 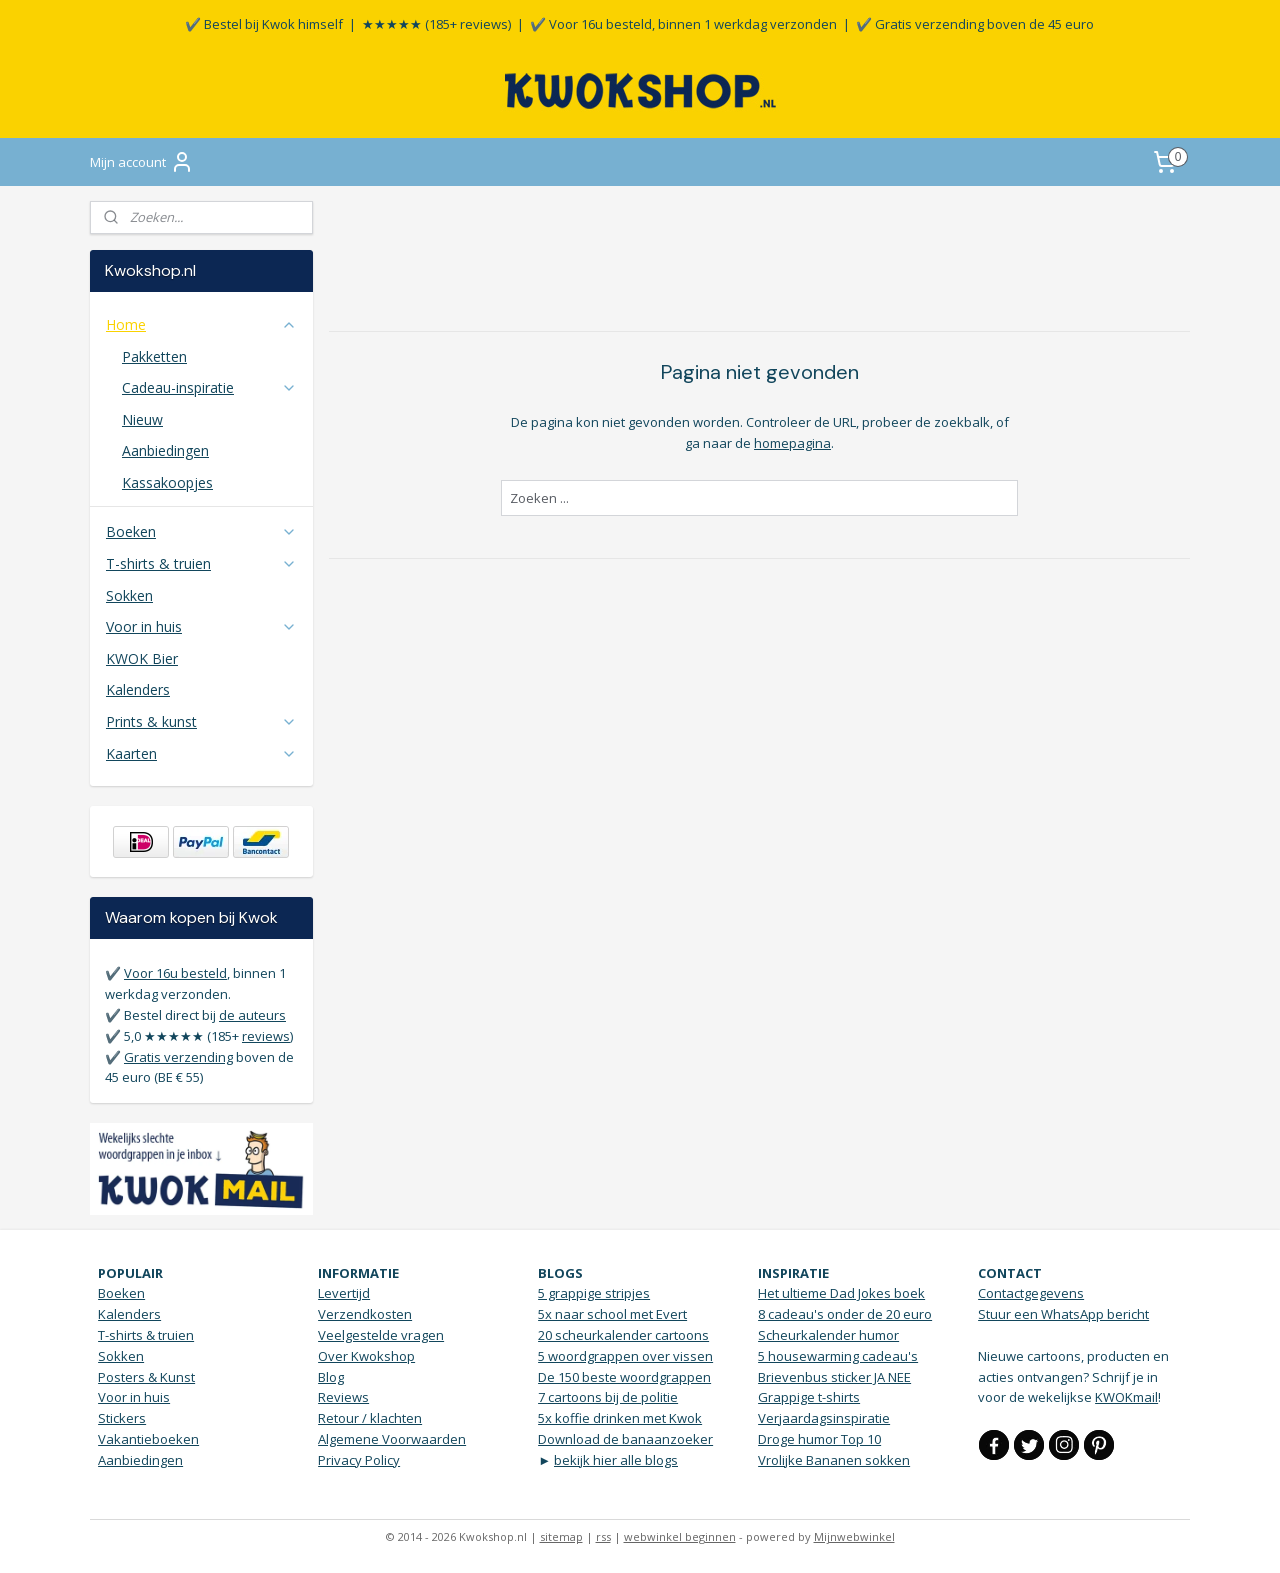 I want to click on ✔️ Voor 16u besteld, binnen 1 werkdag verzonden, so click(x=683, y=24).